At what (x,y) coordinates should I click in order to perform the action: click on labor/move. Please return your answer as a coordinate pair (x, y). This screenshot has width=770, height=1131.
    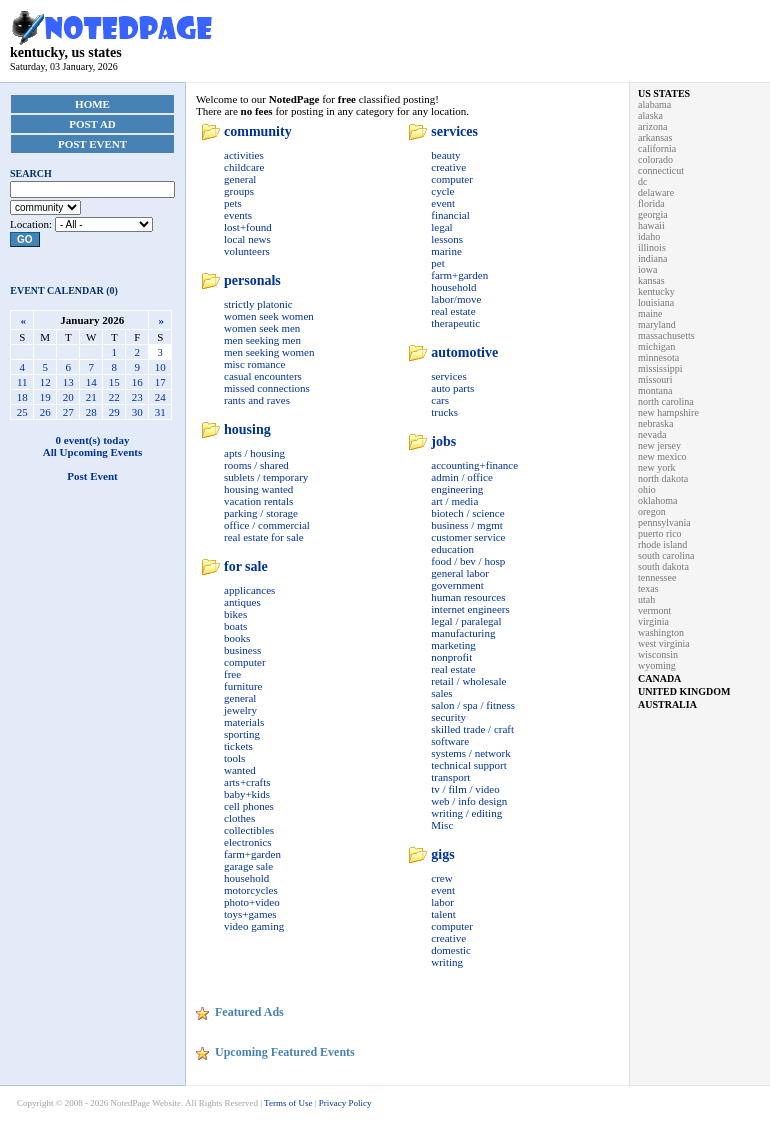
    Looking at the image, I should click on (456, 299).